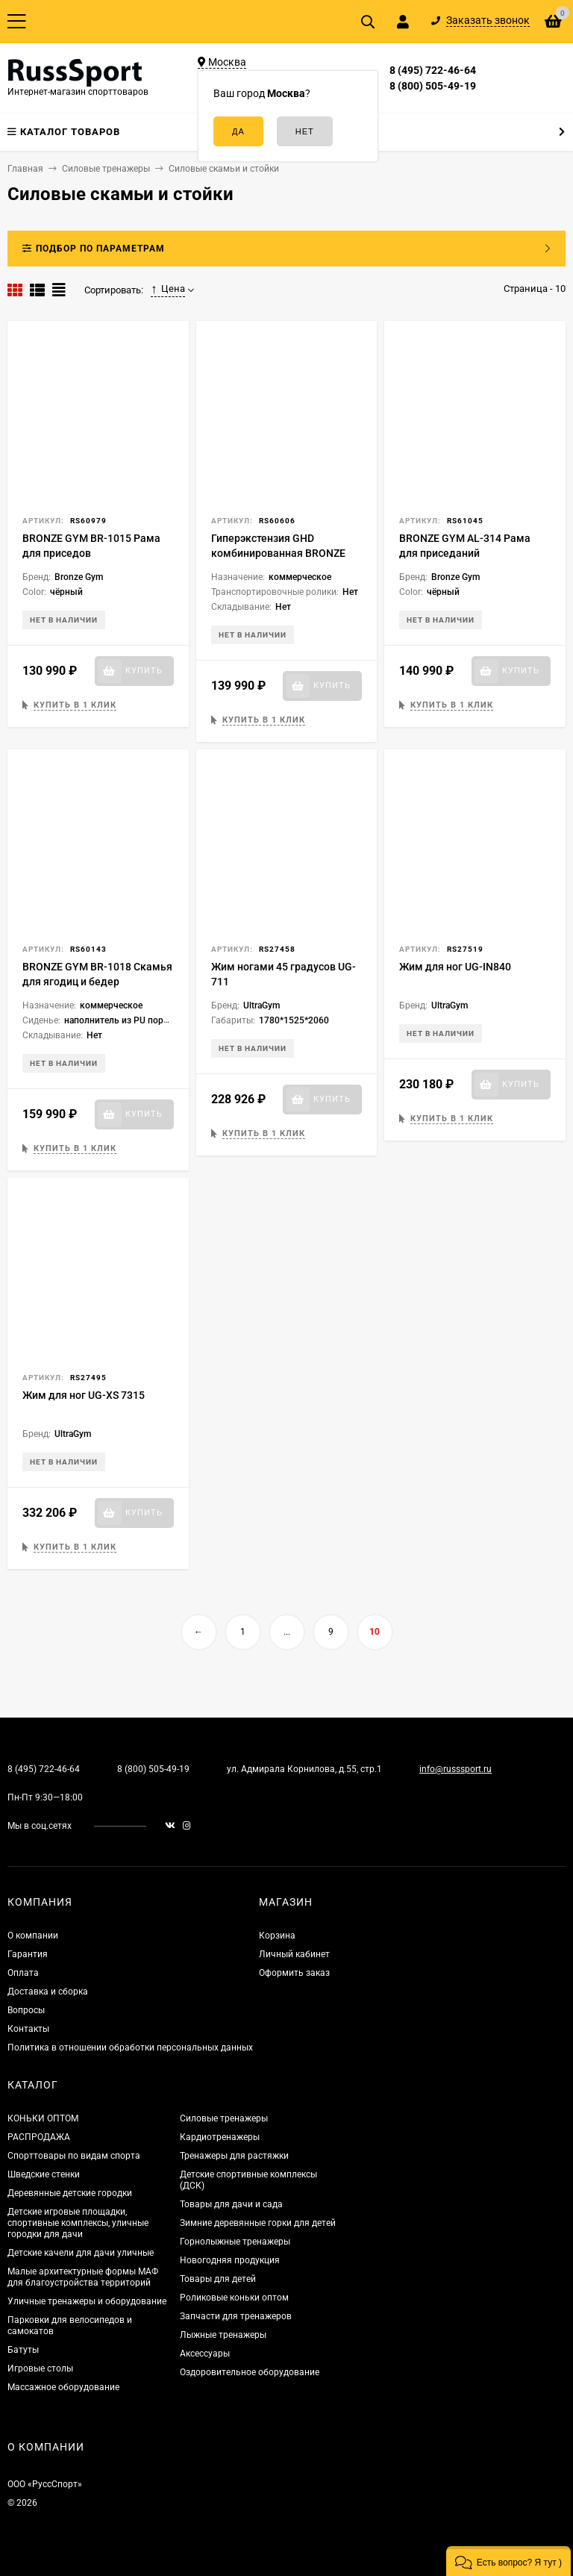 This screenshot has height=2576, width=573. I want to click on info@russsport.ru, so click(455, 1769).